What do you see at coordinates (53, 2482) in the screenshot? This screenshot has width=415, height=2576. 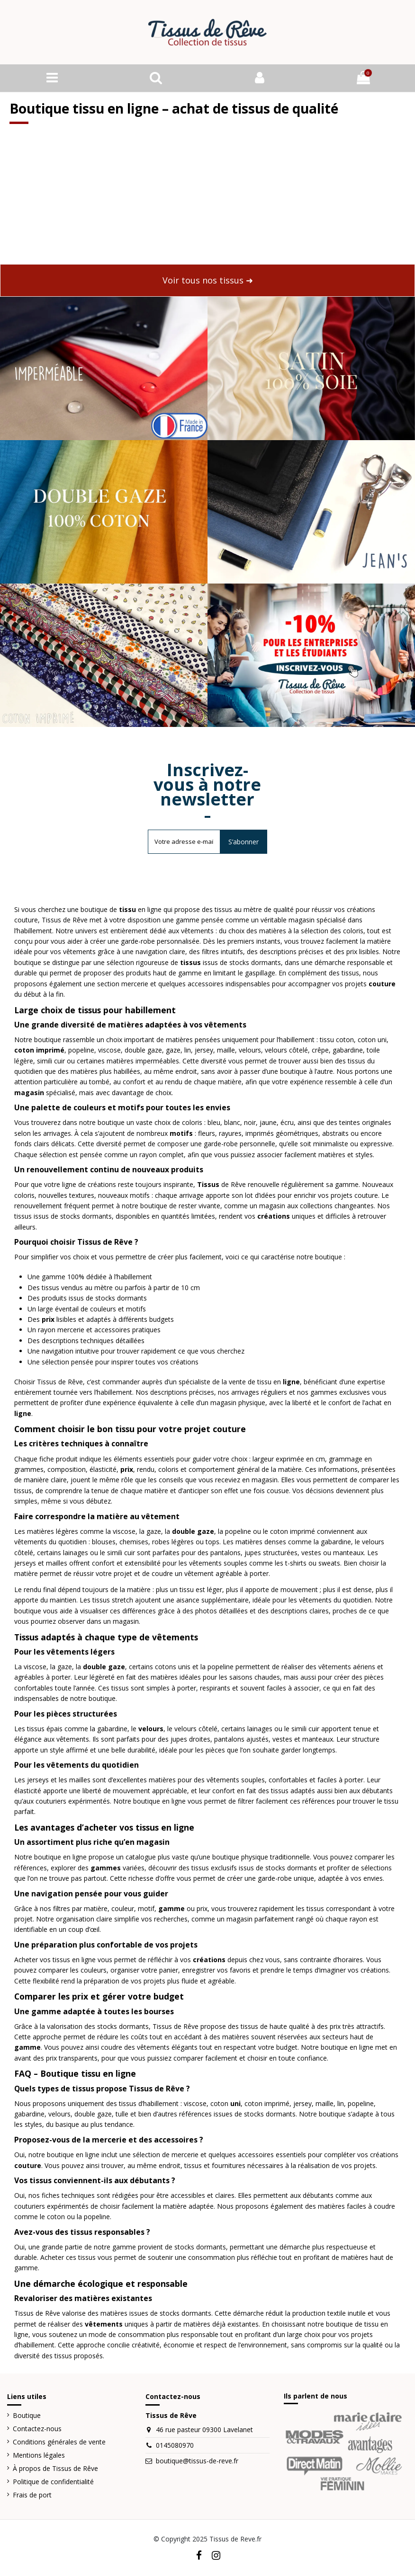 I see `Politique de confidentialité` at bounding box center [53, 2482].